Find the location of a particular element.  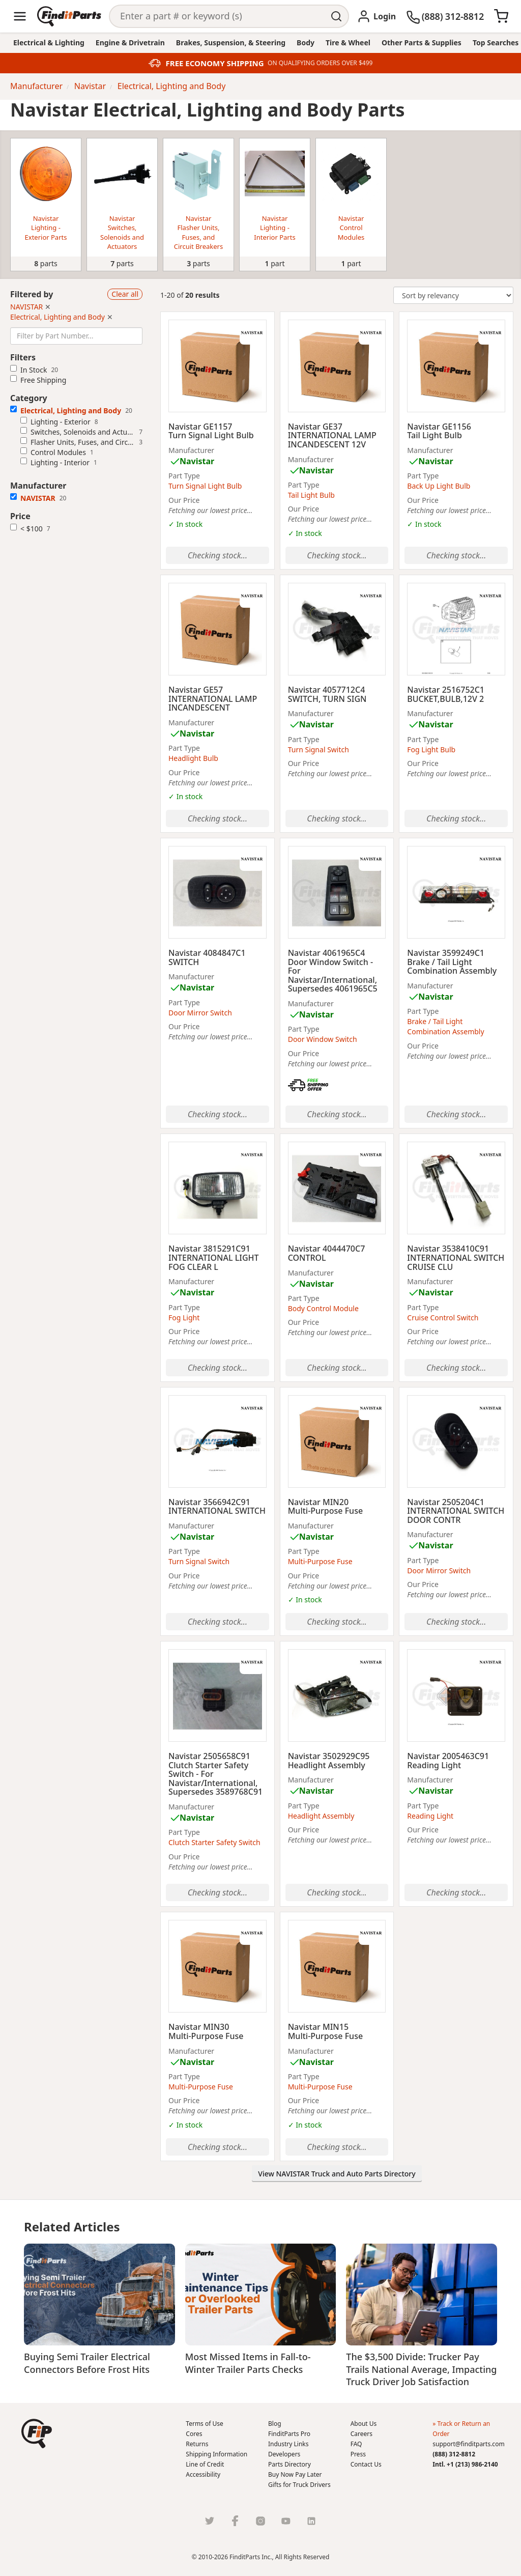

Headlight Bulb is located at coordinates (193, 758).